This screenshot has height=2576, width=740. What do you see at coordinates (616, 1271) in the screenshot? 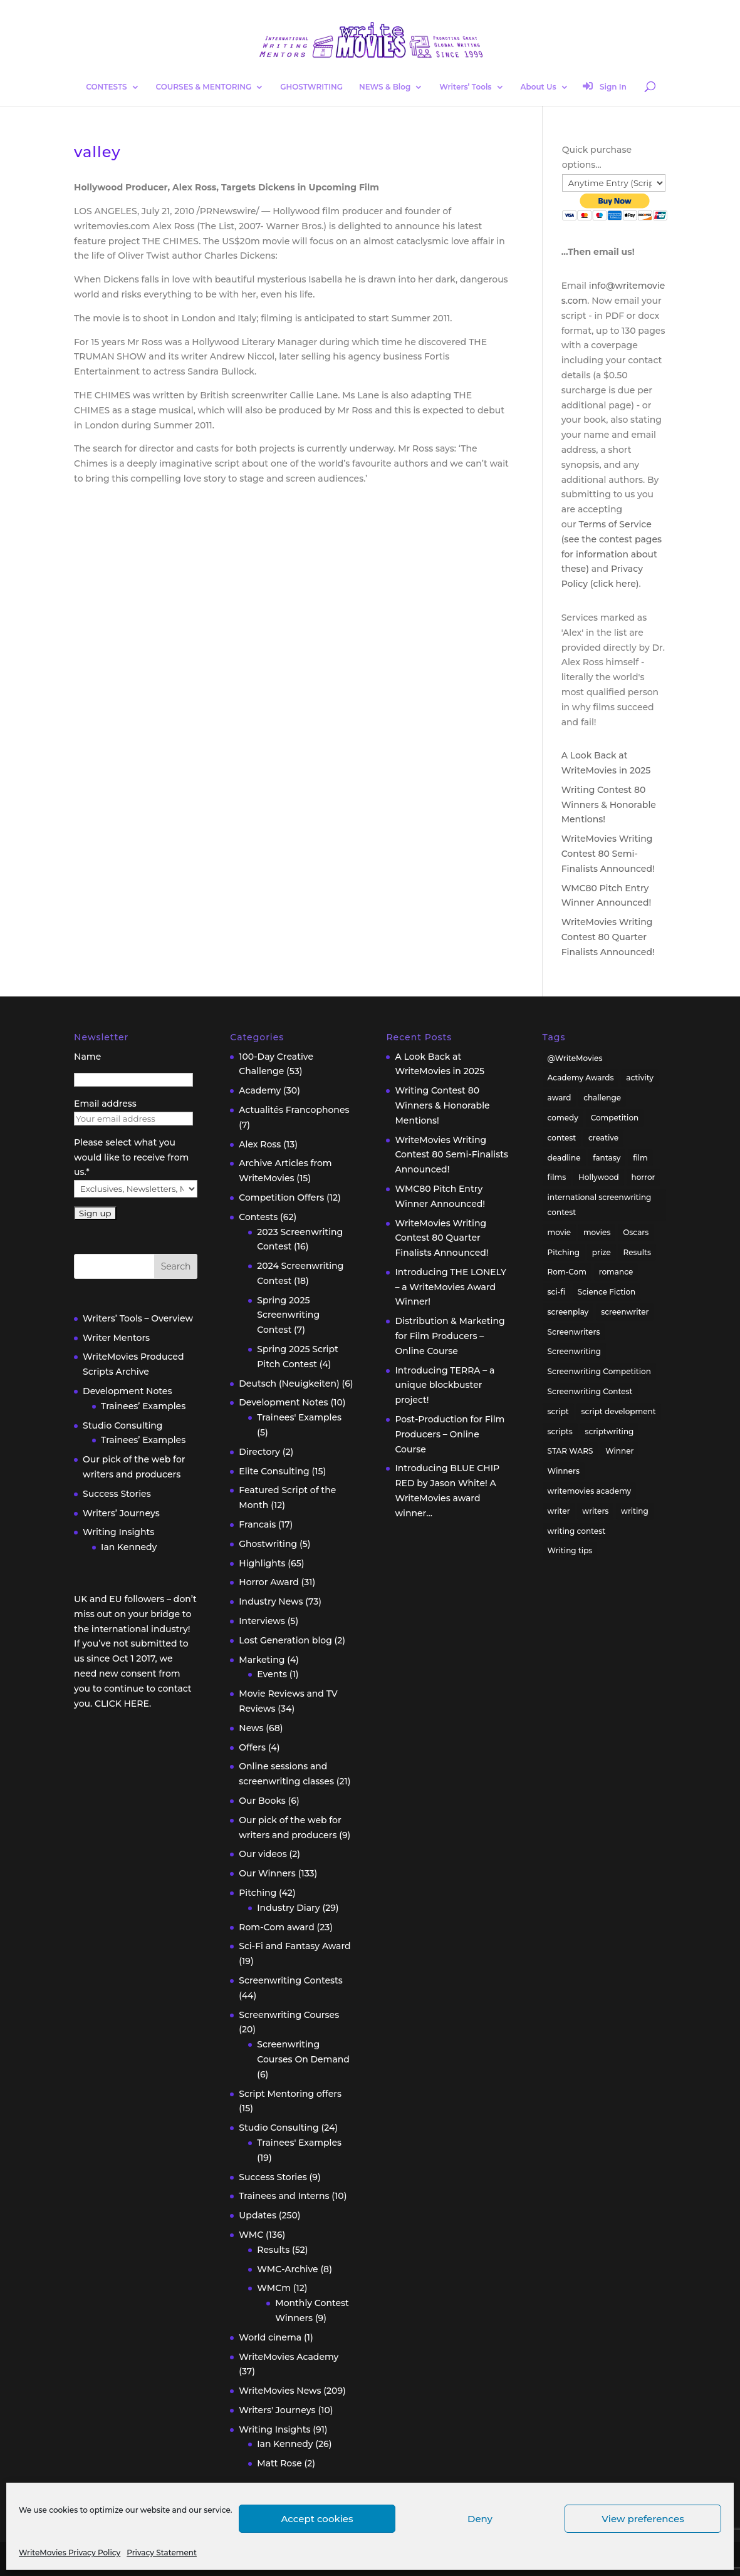
I see `romance [romance (24 items)]` at bounding box center [616, 1271].